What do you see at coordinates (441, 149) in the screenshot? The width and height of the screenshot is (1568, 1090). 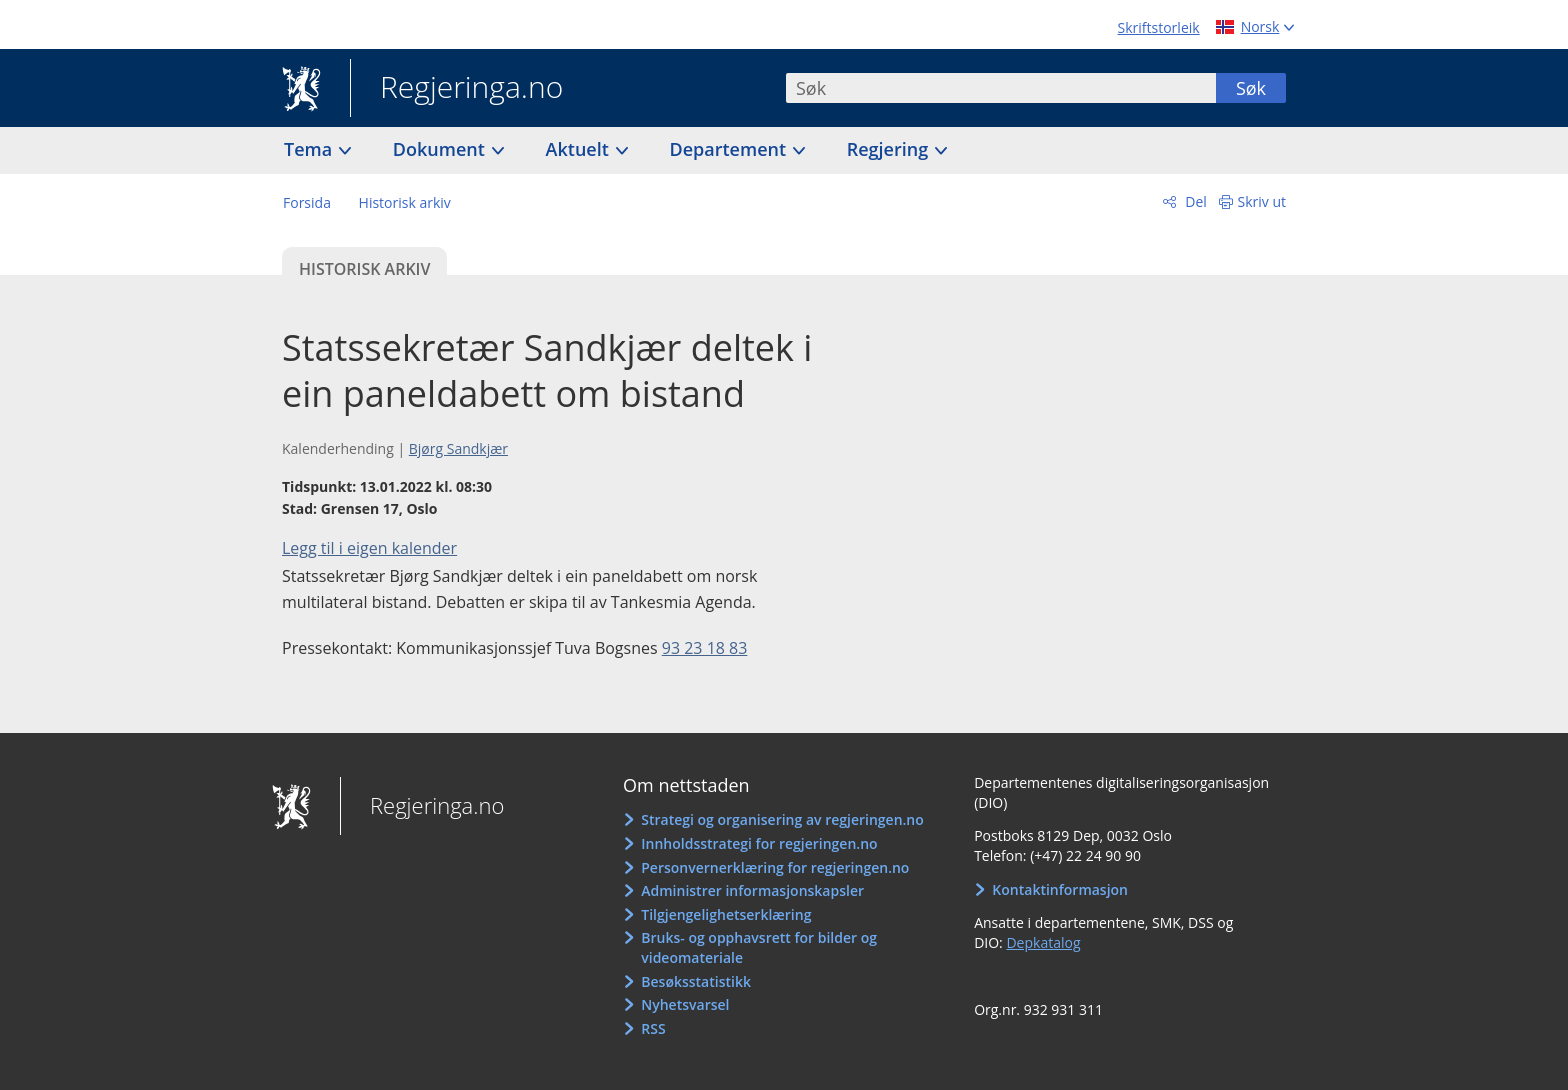 I see `Dokument [button]` at bounding box center [441, 149].